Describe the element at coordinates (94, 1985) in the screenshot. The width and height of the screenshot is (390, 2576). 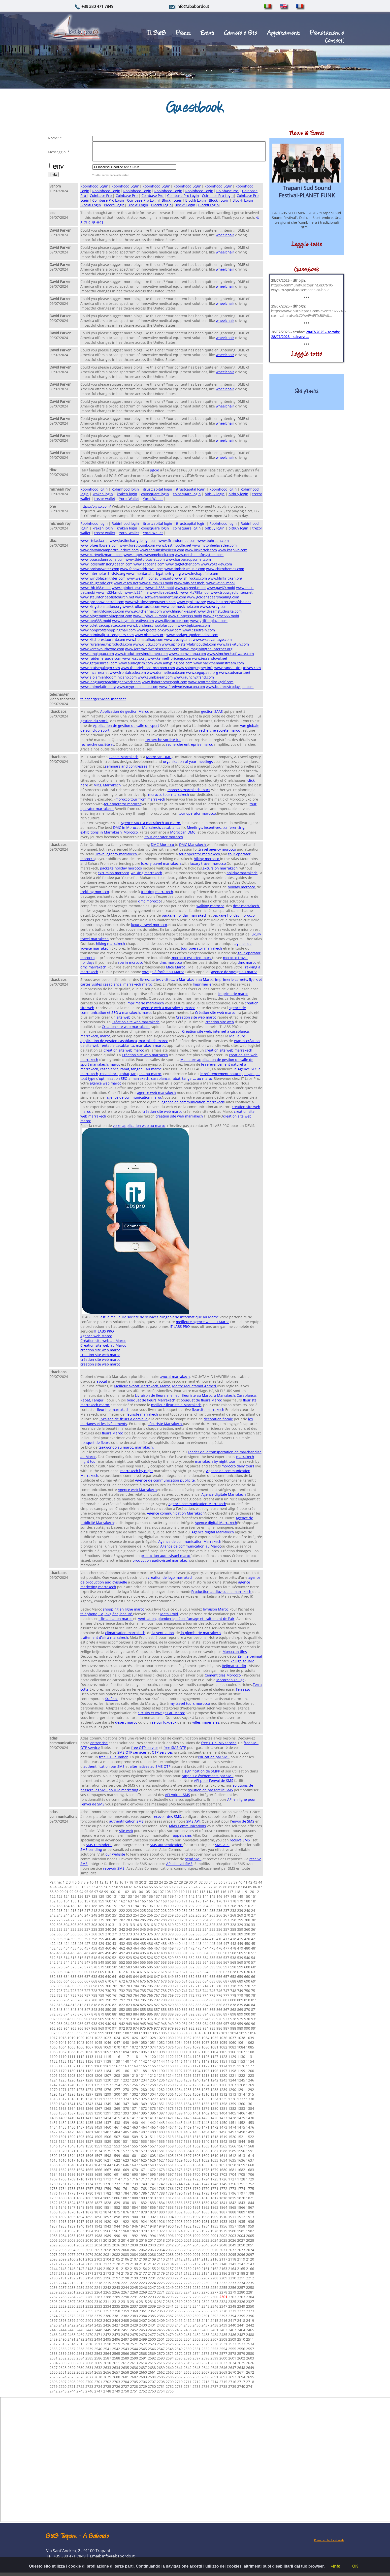
I see `668` at that location.